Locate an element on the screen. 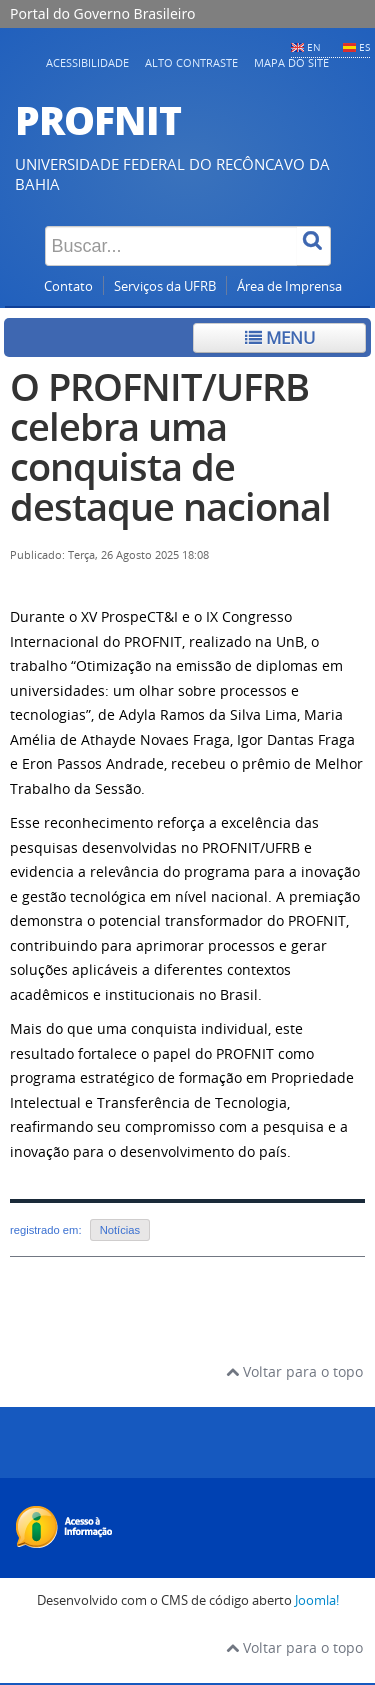 The image size is (375, 1685). Voltar para o topo is located at coordinates (294, 1371).